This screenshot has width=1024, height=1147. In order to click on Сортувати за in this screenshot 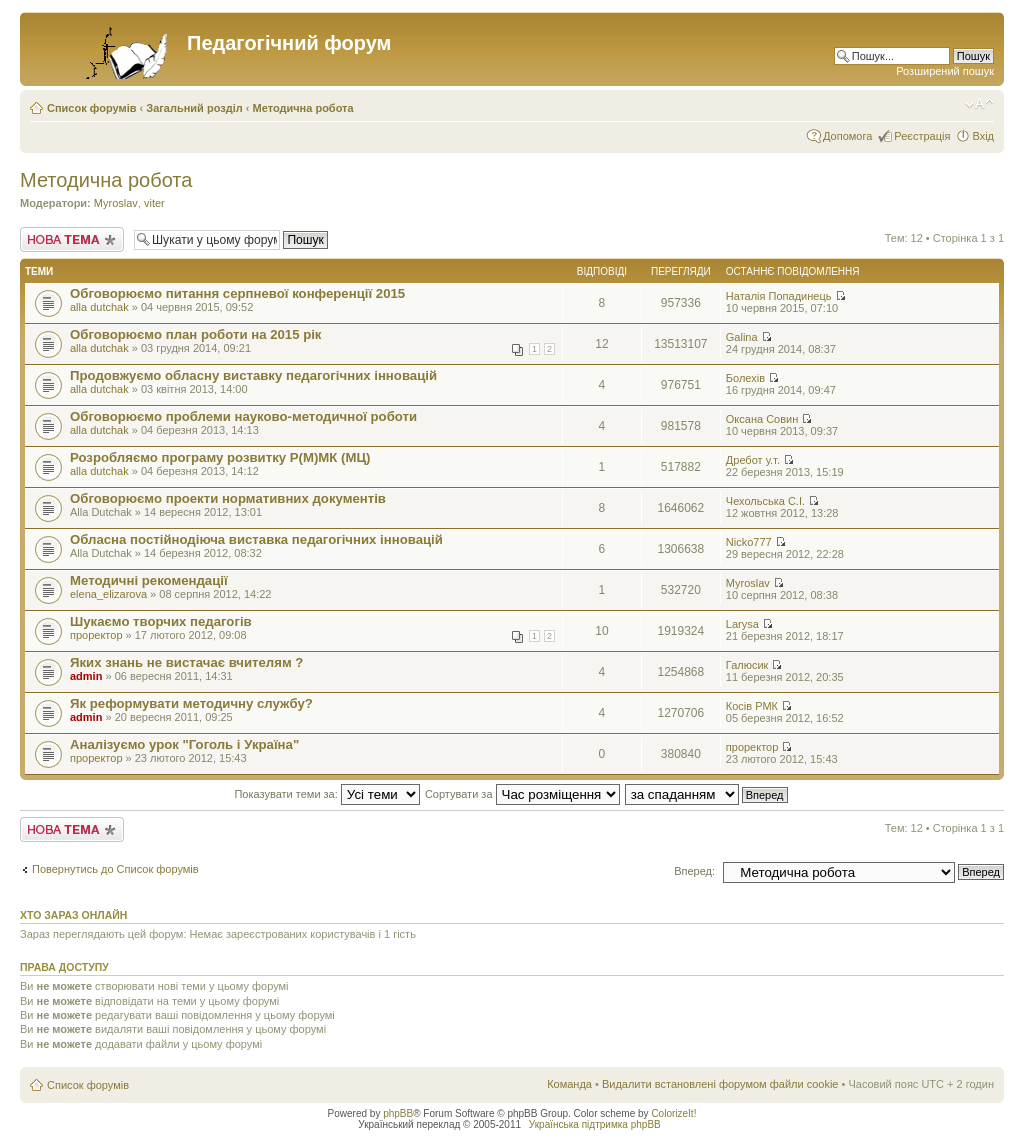, I will do `click(522, 794)`.